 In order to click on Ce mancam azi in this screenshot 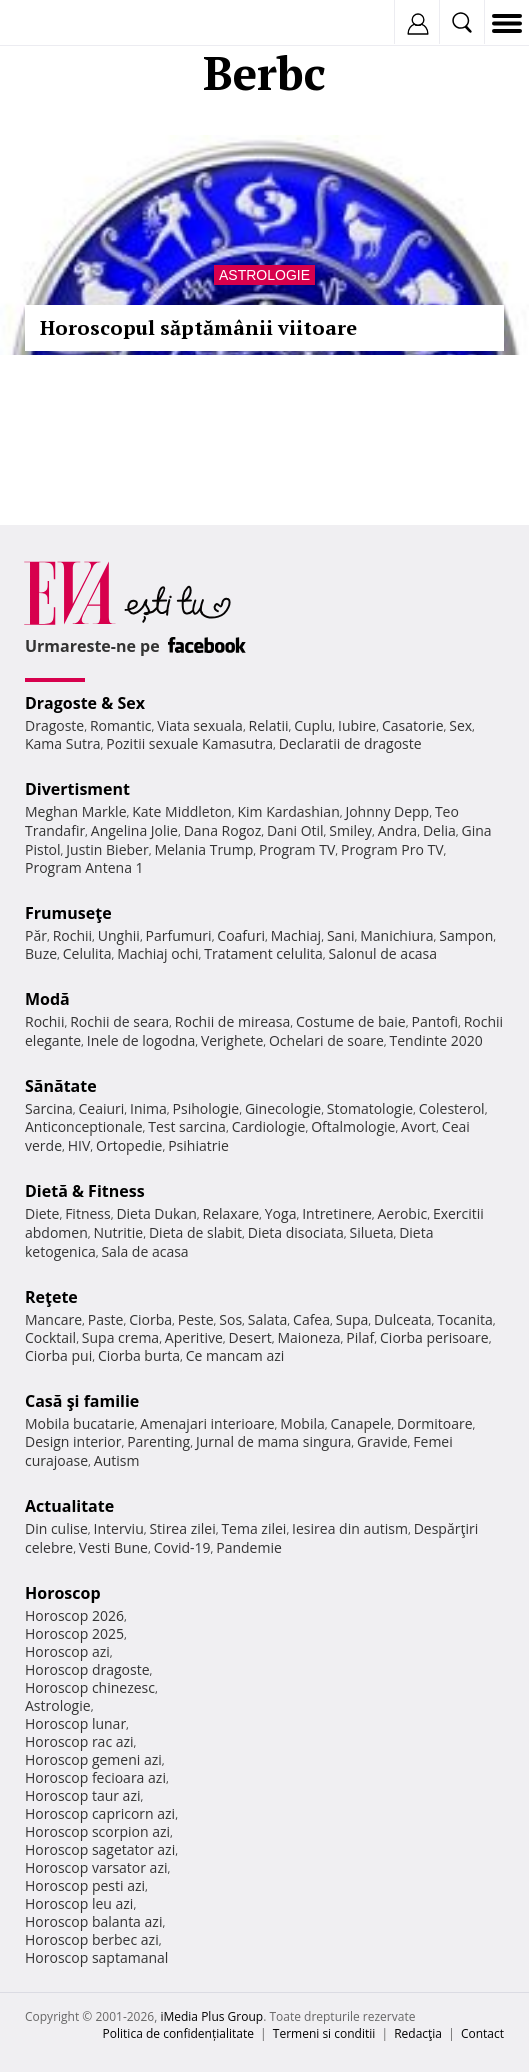, I will do `click(235, 1355)`.